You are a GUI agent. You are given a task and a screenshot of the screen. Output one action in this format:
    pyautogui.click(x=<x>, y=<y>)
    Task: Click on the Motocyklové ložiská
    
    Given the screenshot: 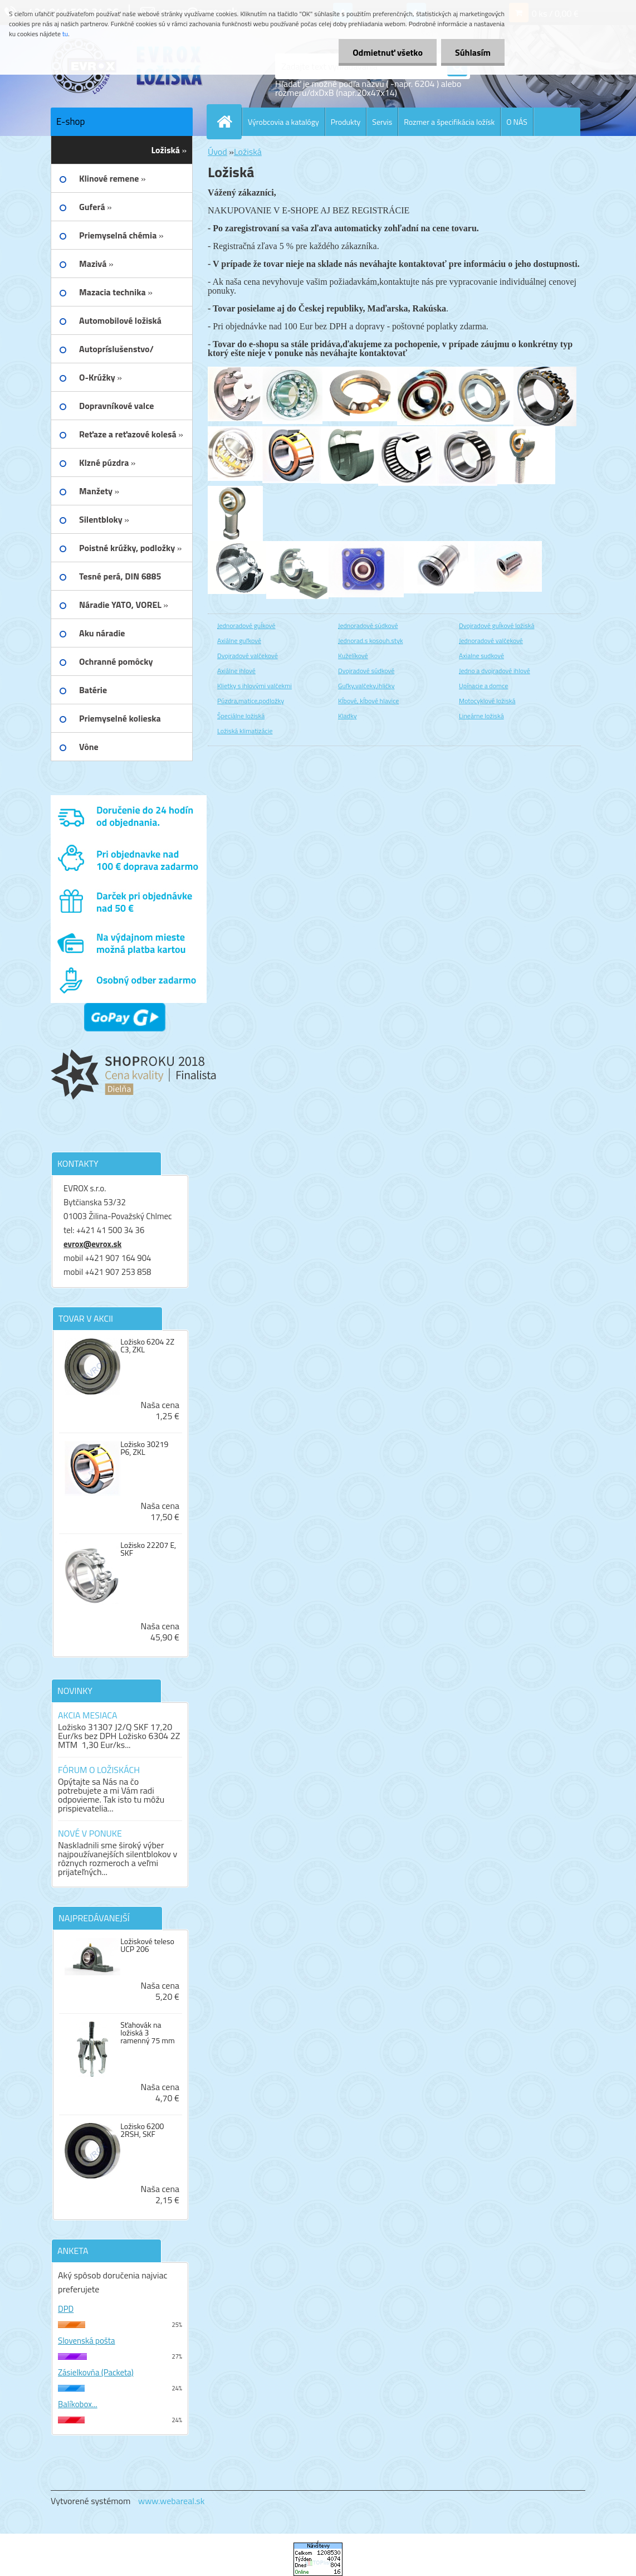 What is the action you would take?
    pyautogui.click(x=487, y=700)
    